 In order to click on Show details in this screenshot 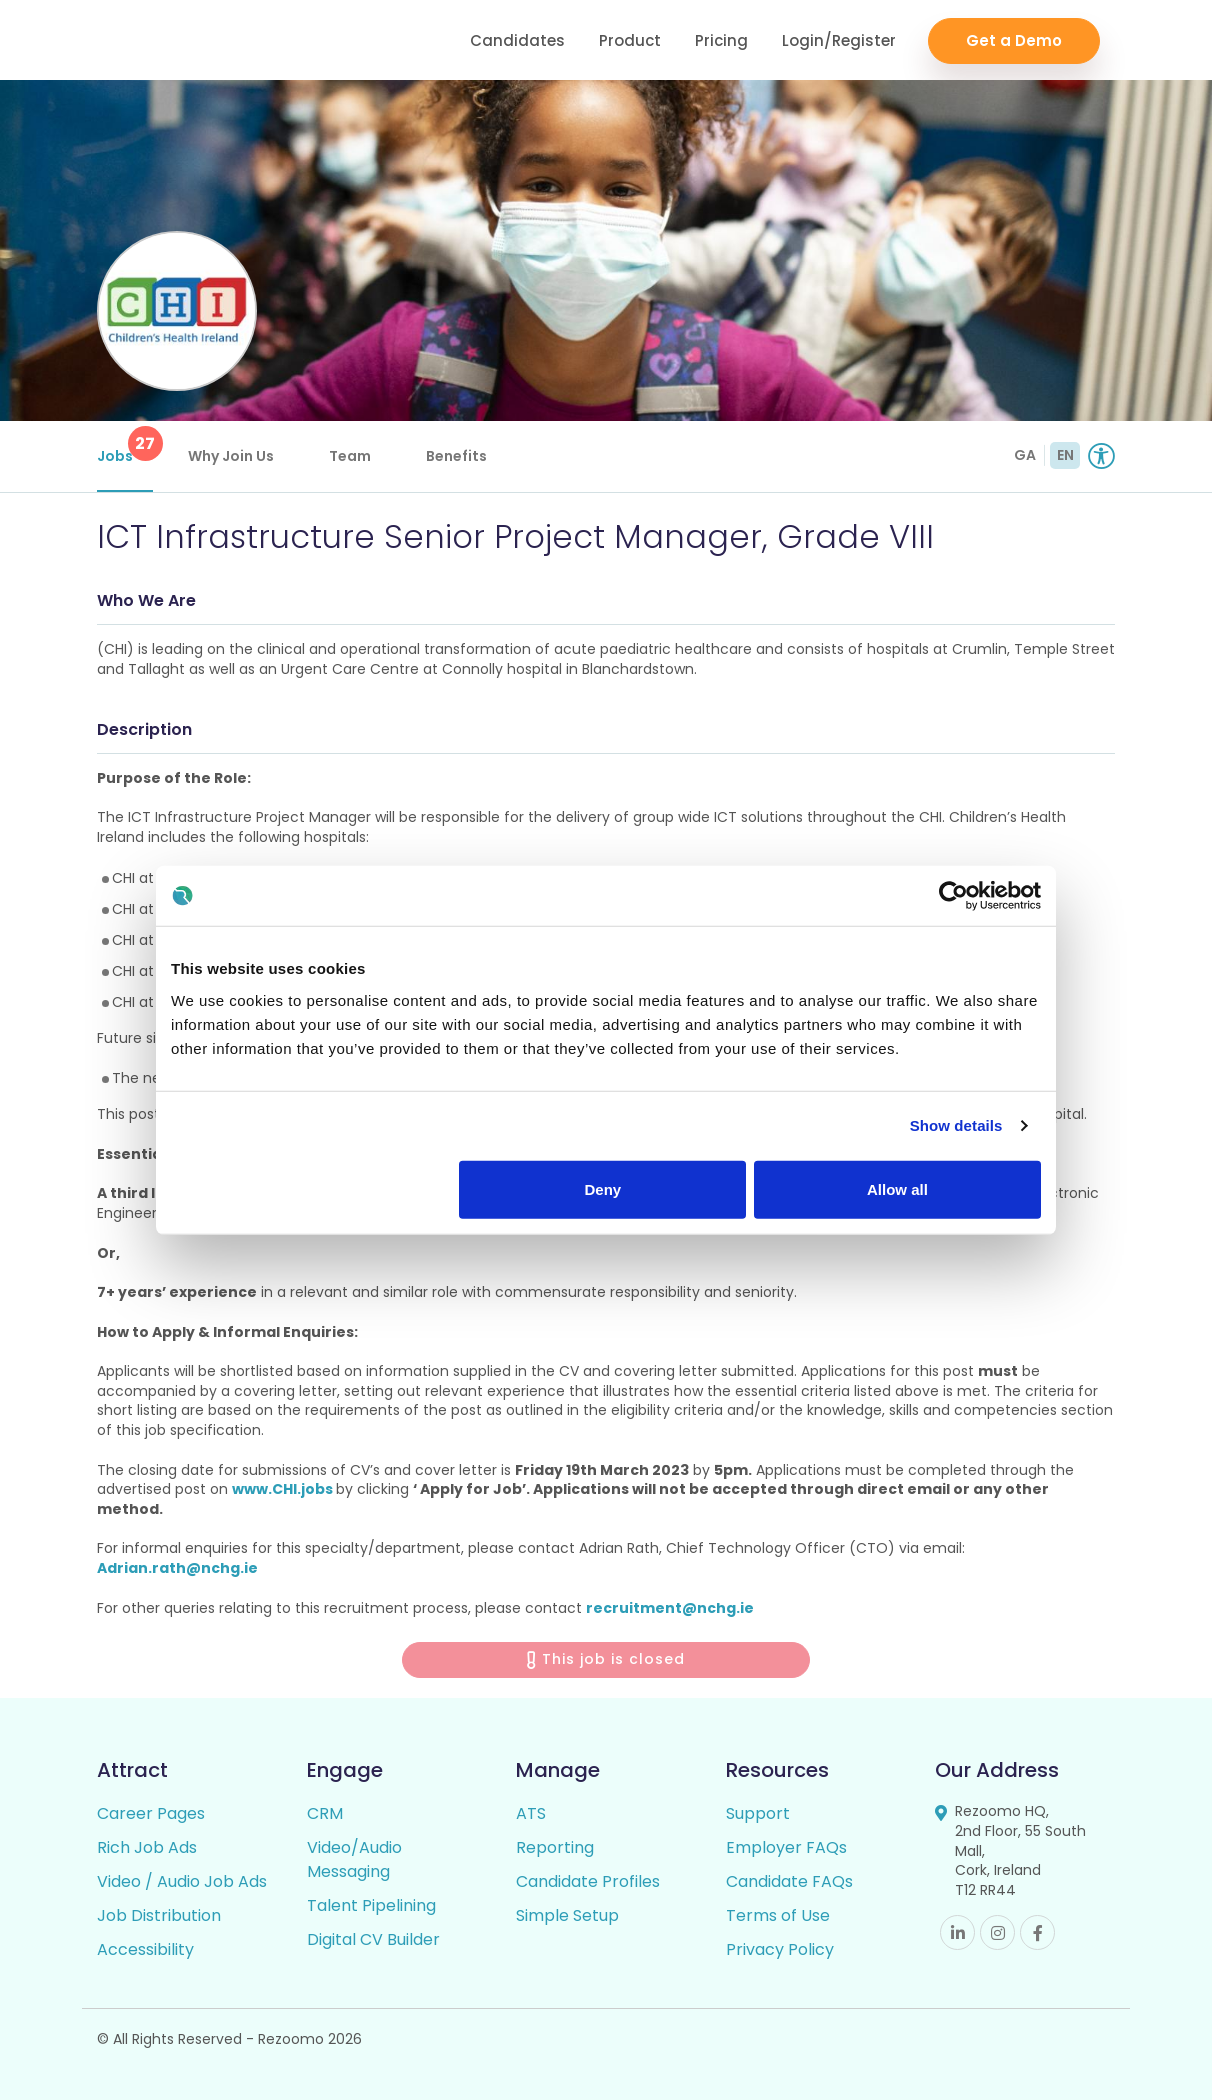, I will do `click(956, 1125)`.